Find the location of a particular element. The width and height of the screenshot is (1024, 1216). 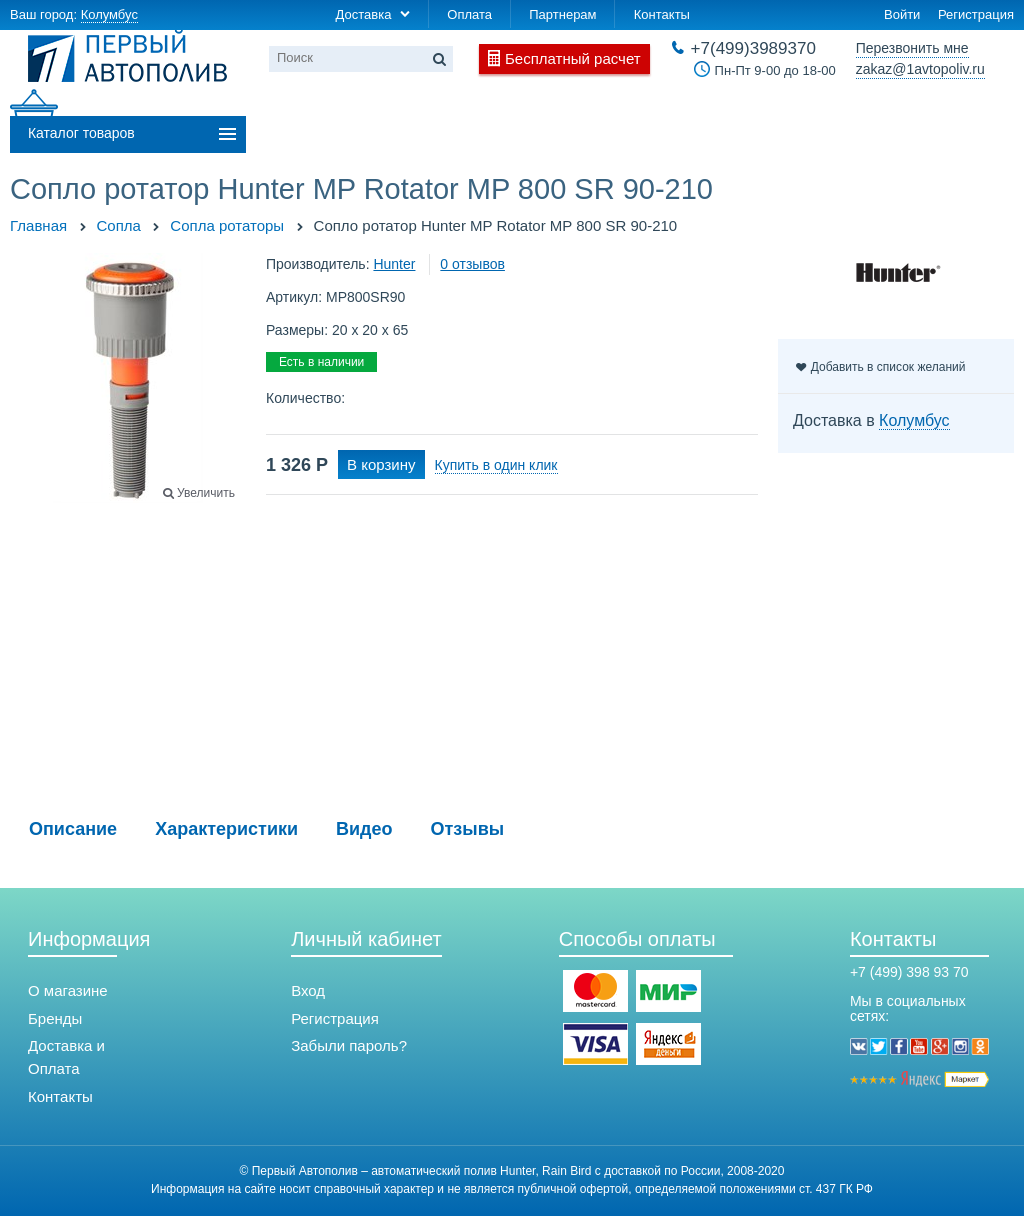

Характеристики is located at coordinates (226, 829).